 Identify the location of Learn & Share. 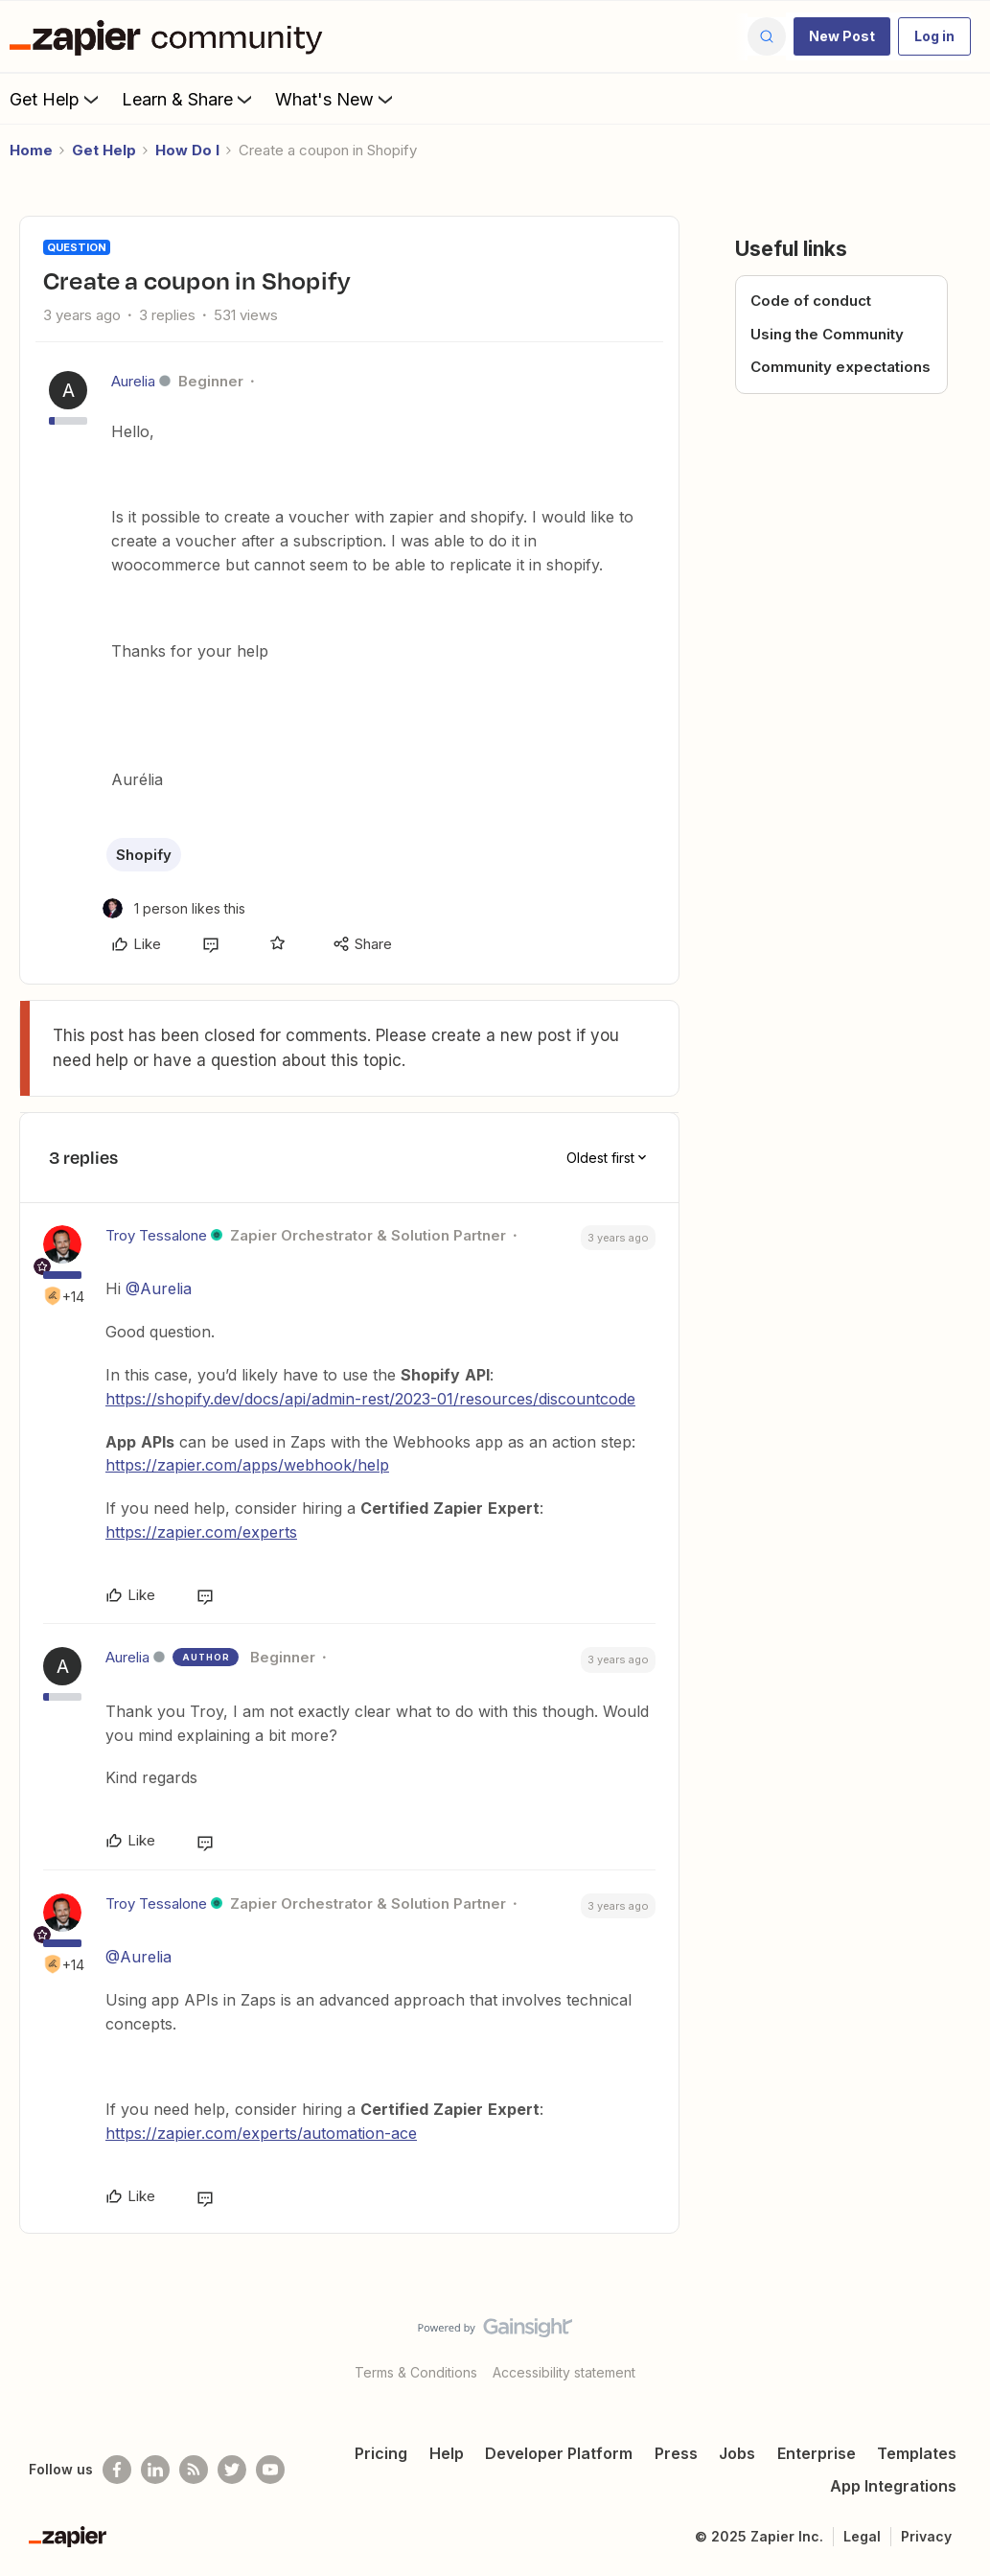
(189, 98).